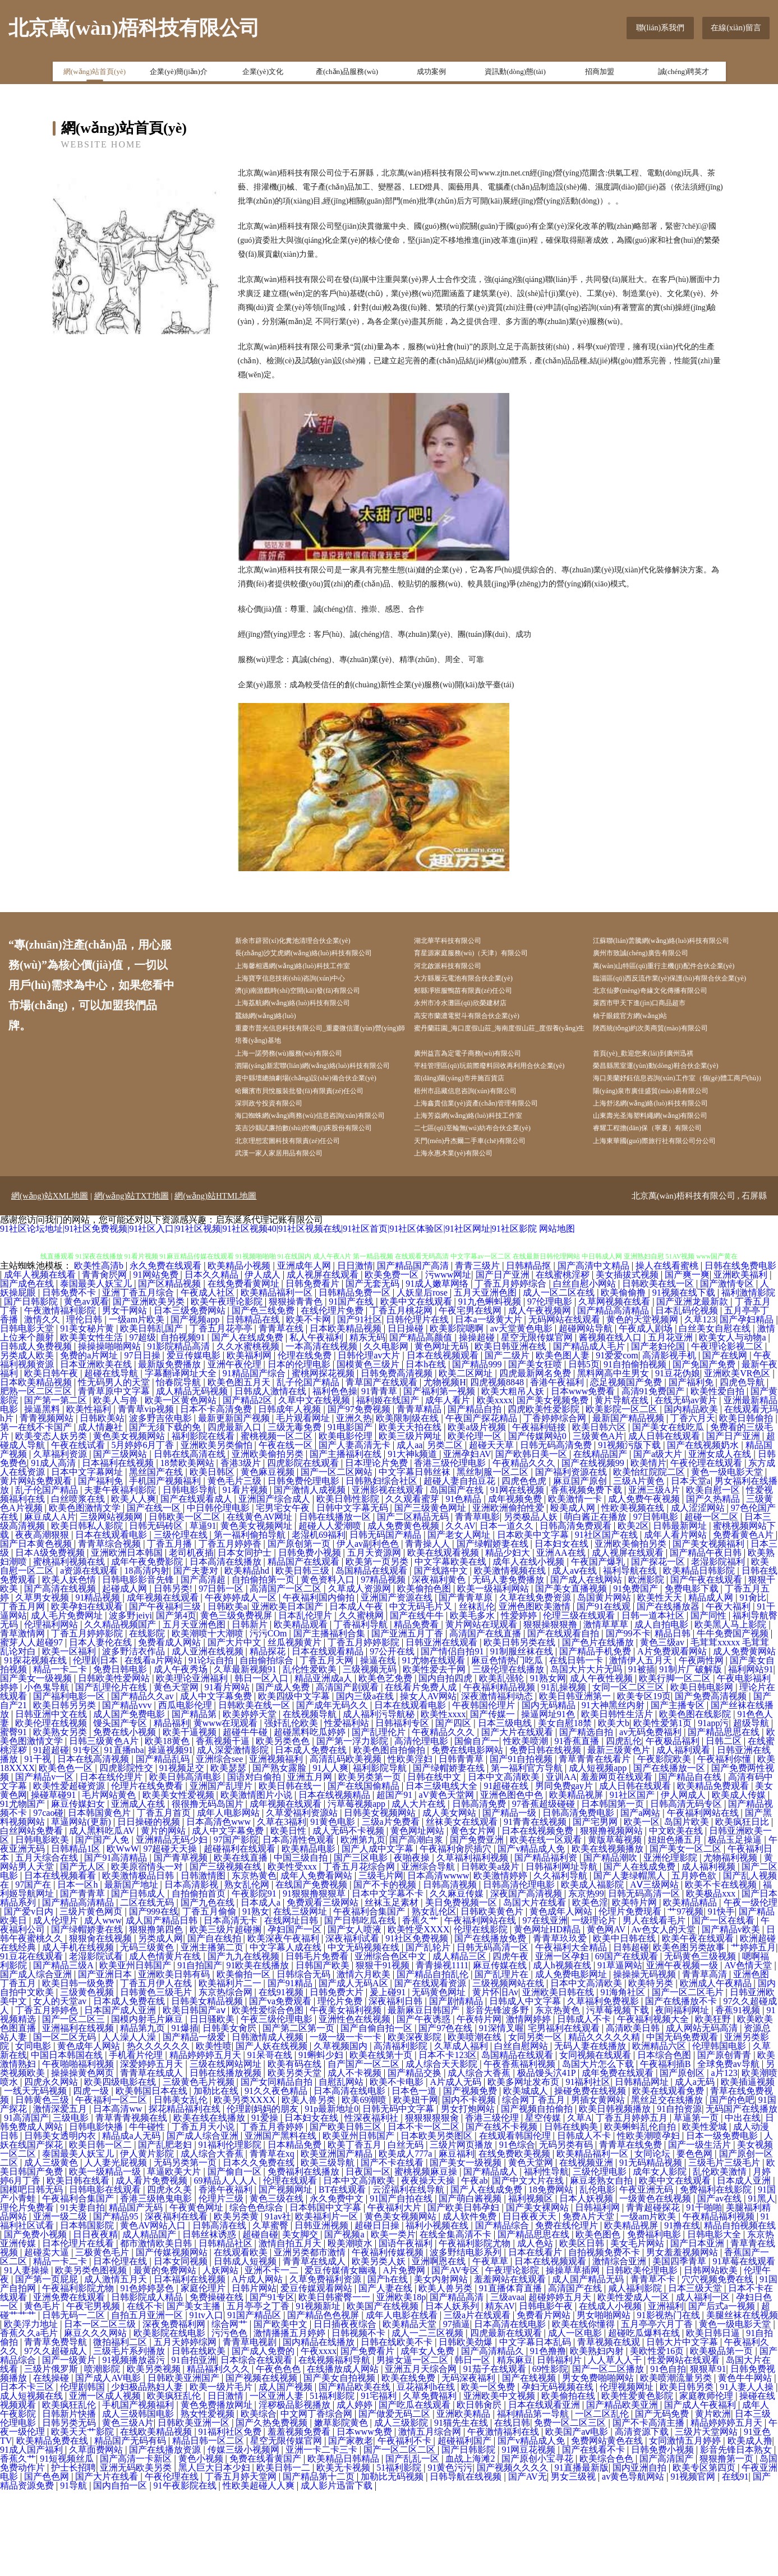  I want to click on 三级毛片网, so click(380, 1961).